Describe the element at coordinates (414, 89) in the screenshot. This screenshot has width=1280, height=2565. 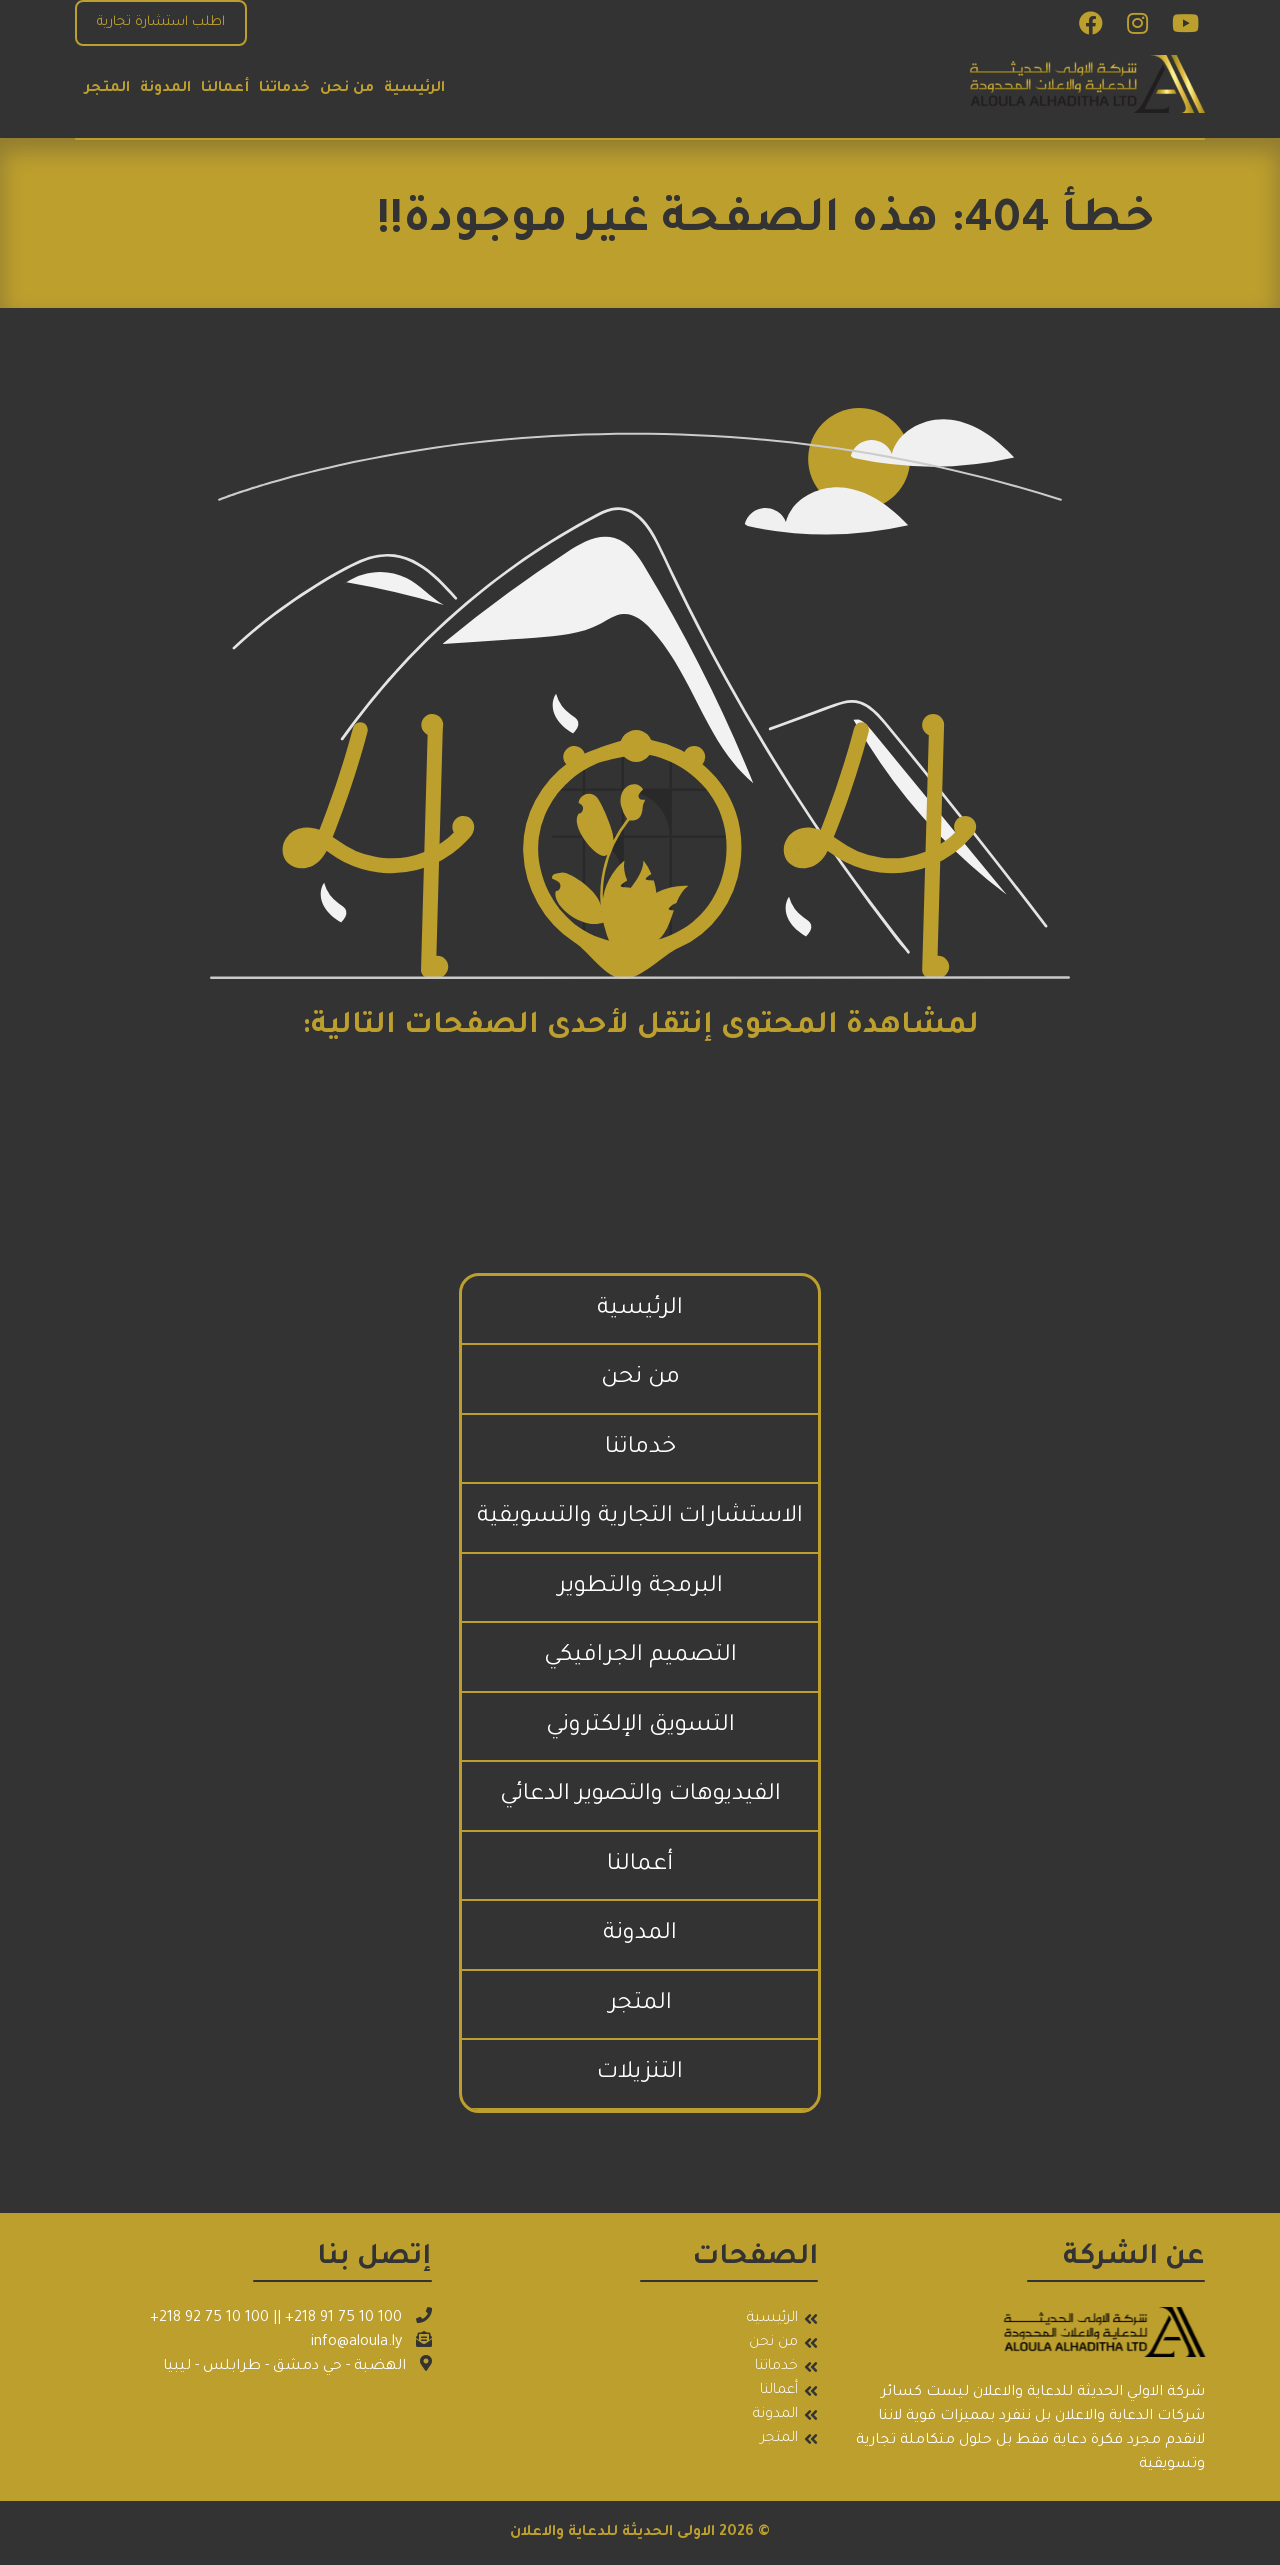
I see `الرئيسية` at that location.